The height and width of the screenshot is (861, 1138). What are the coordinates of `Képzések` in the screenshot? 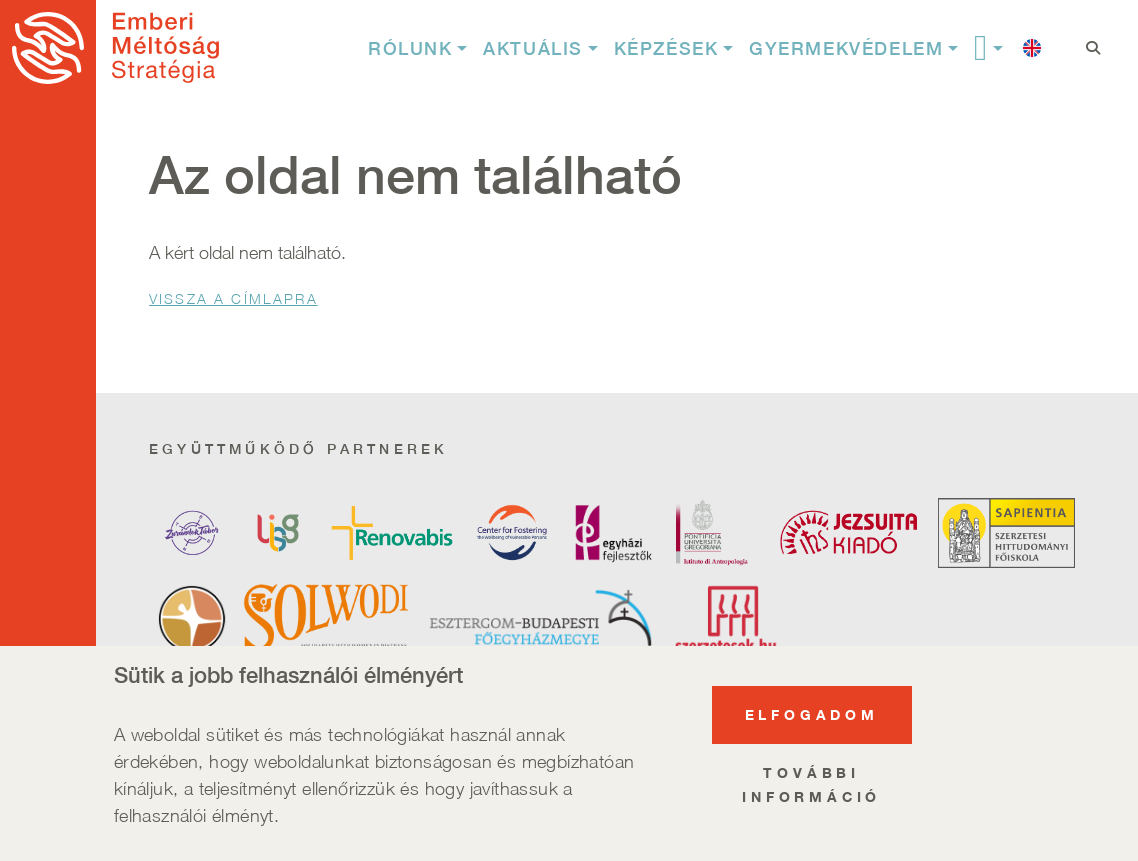 It's located at (666, 48).